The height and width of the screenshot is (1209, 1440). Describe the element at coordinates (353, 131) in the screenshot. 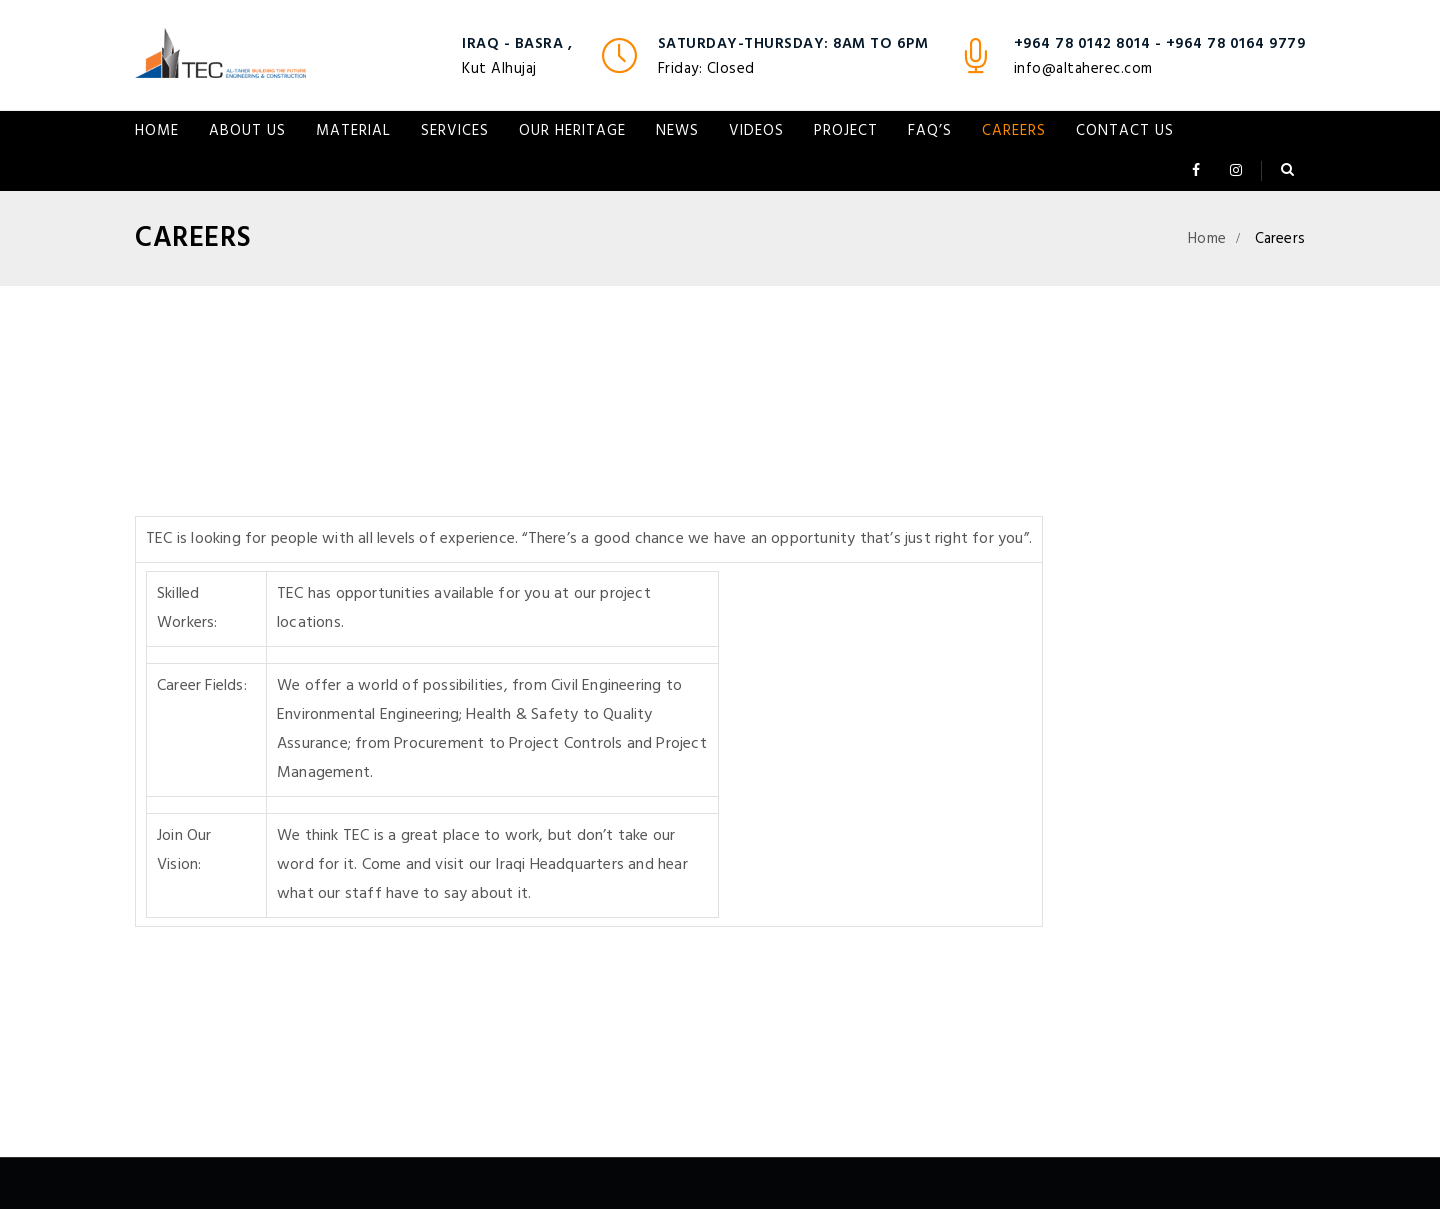

I see `Material` at that location.